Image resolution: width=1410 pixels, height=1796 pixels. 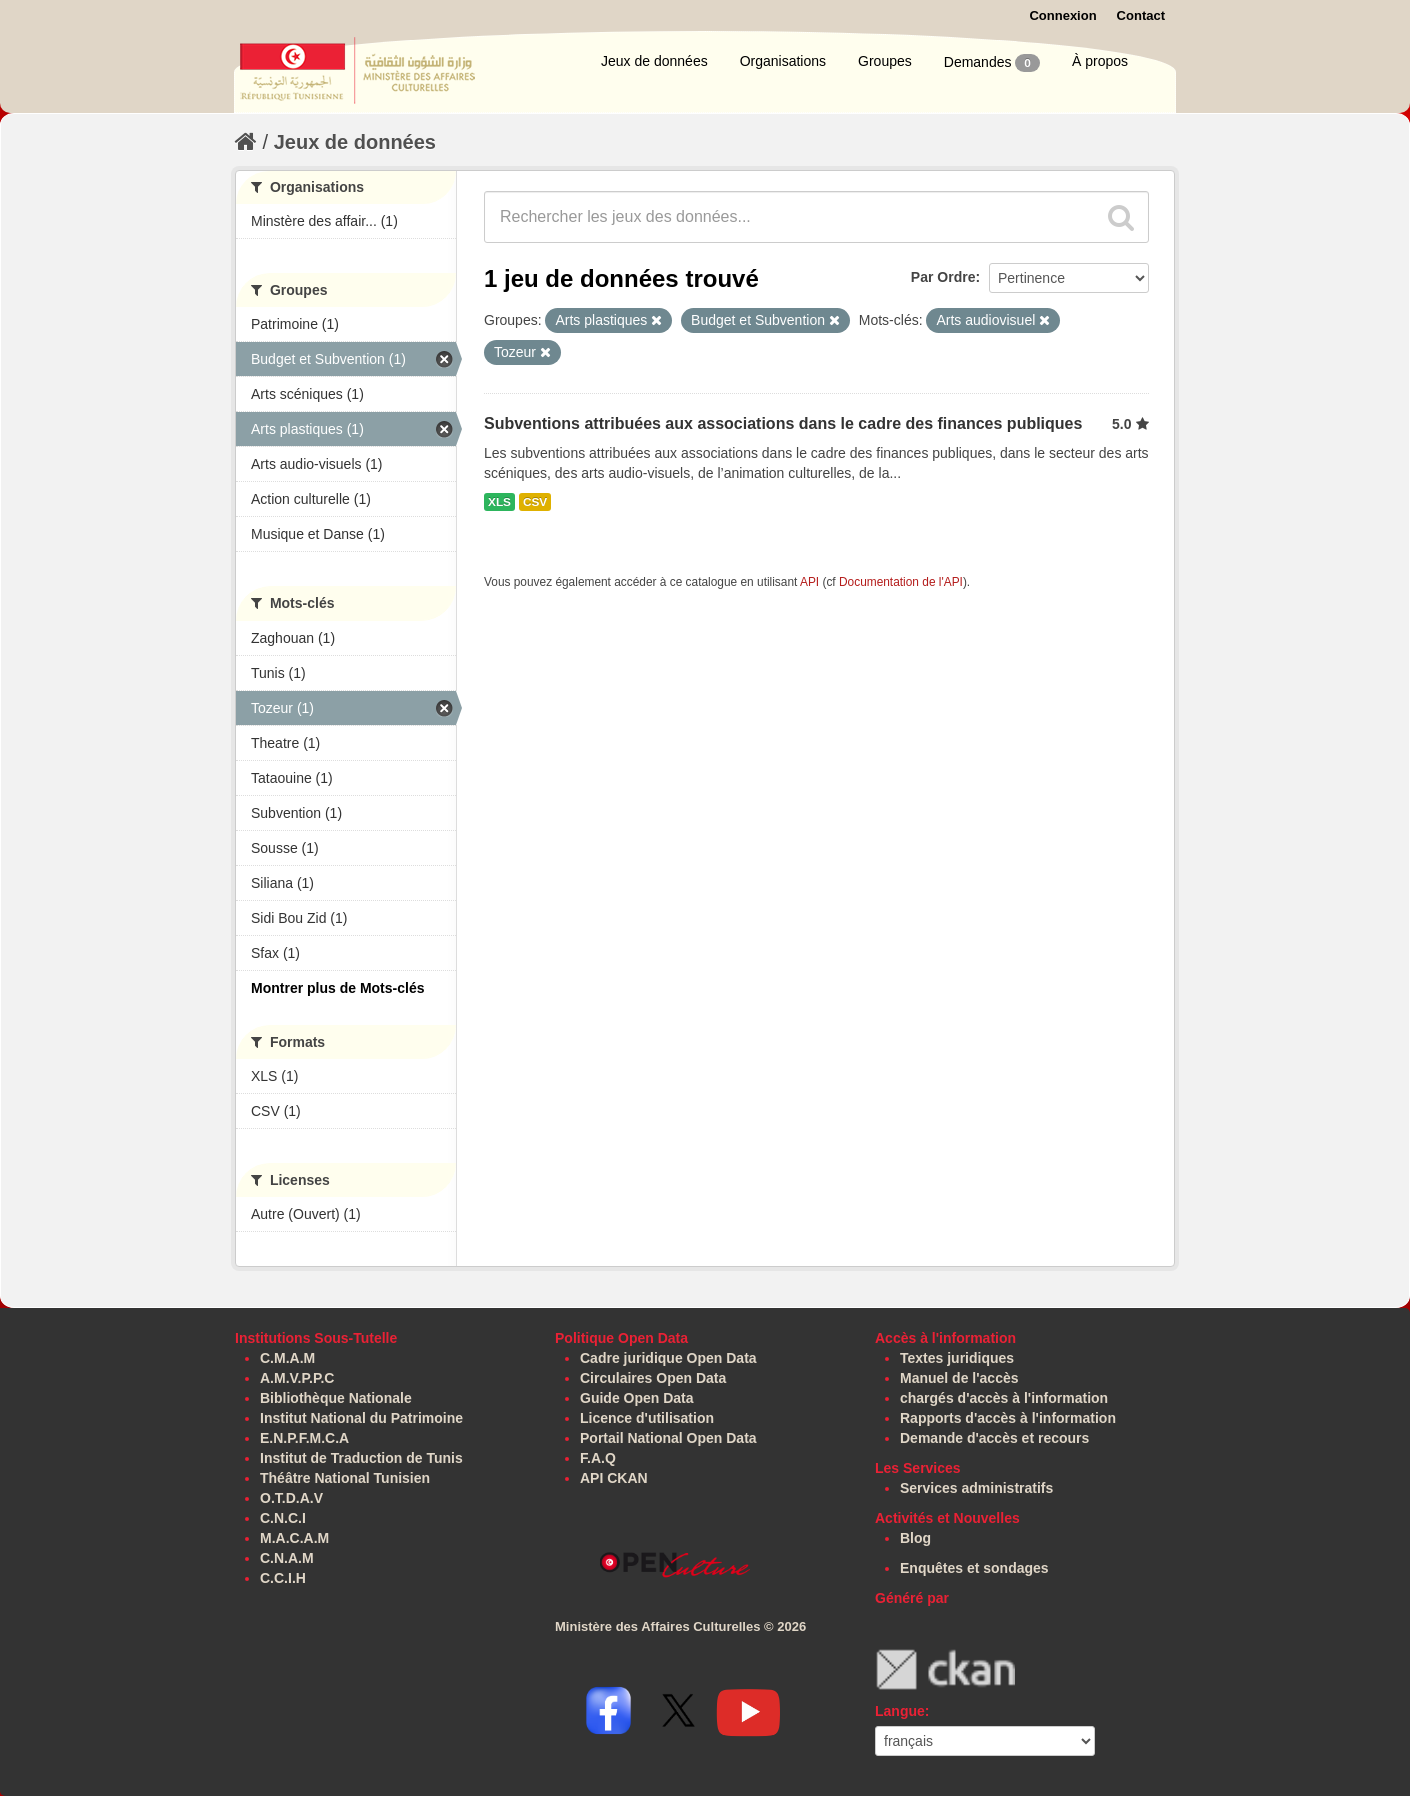 I want to click on Connexion, so click(x=1062, y=15).